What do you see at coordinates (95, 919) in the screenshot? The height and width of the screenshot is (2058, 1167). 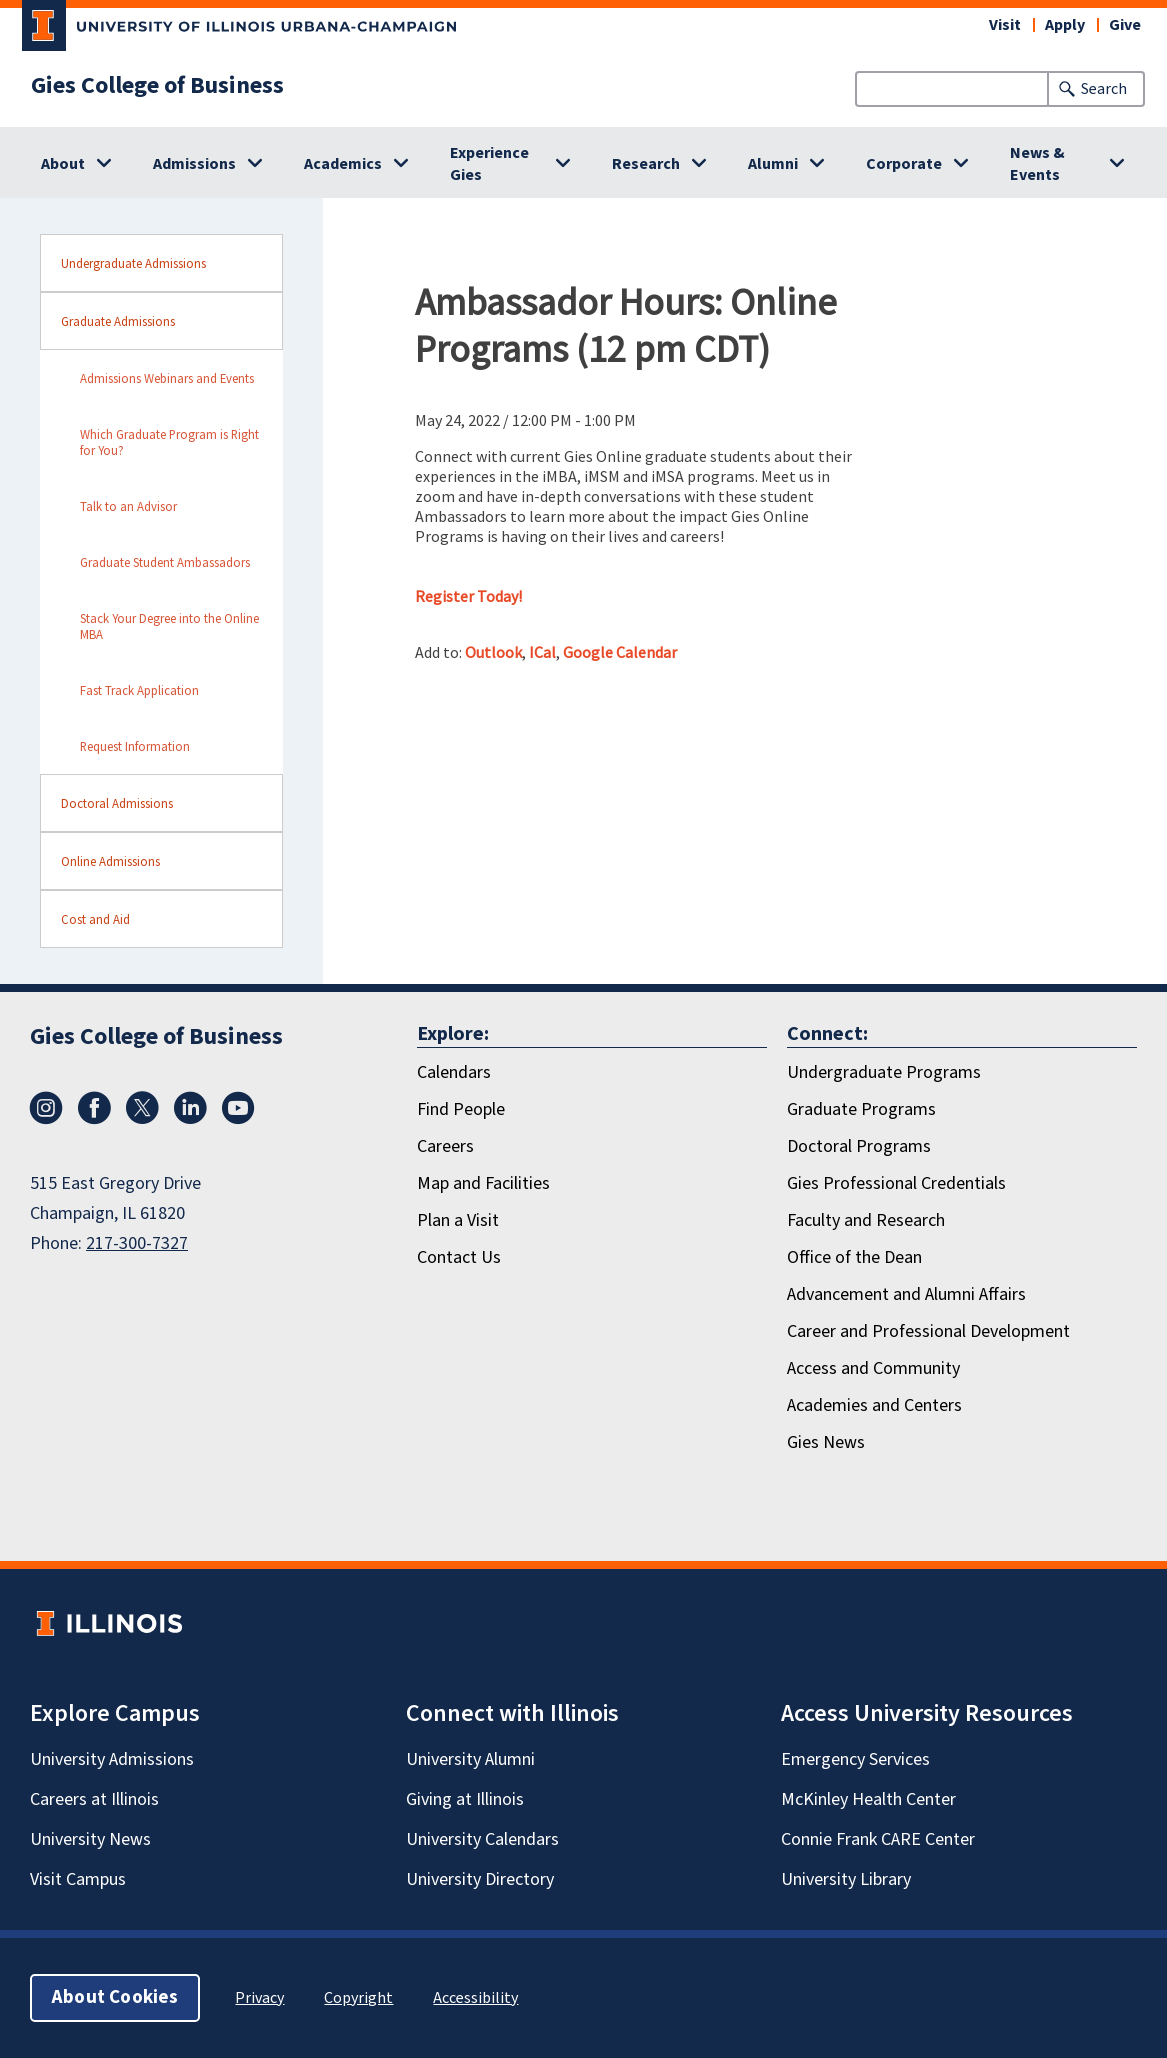 I see `Cost and Aid [sidebar link for Cost and Aid]` at bounding box center [95, 919].